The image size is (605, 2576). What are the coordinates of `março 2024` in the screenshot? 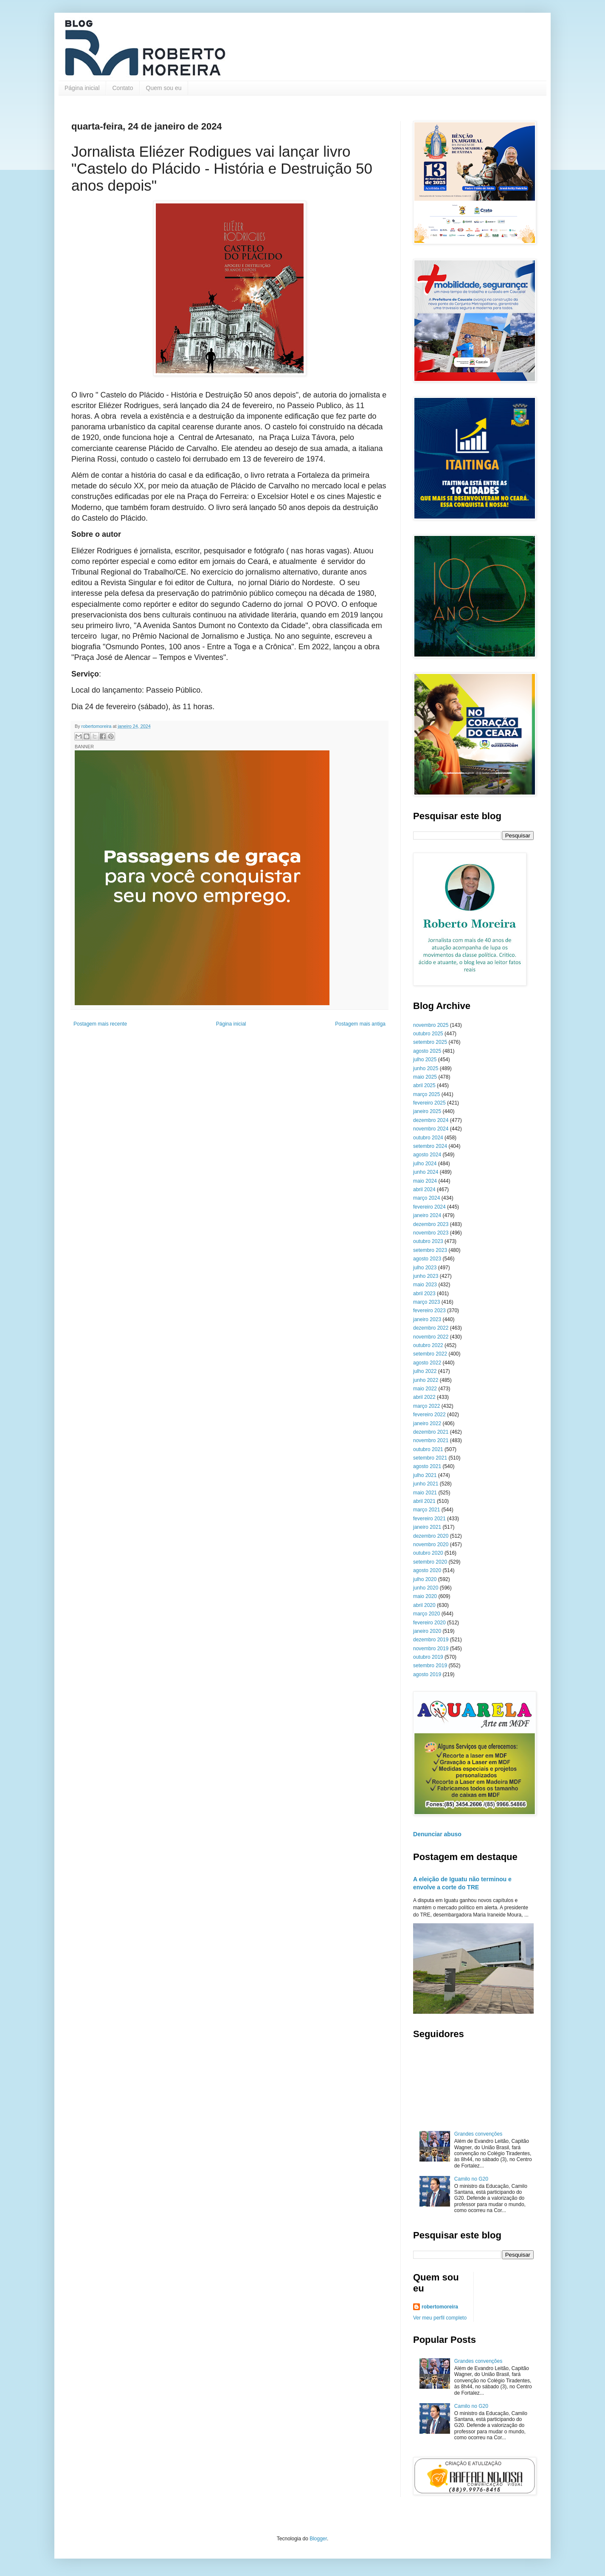 It's located at (426, 1198).